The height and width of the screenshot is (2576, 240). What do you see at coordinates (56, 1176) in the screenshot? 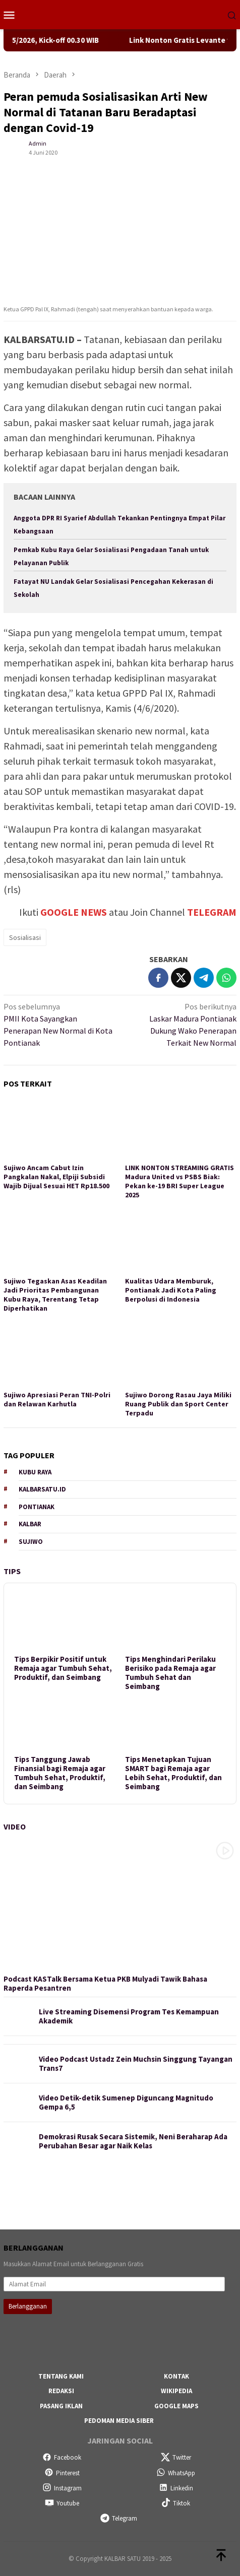
I see `Sujiwo Ancam Cabut Izin Pangkalan Nakal, Elpiji Subsidi Wajib Dijual Sesuai HET Rp18.500` at bounding box center [56, 1176].